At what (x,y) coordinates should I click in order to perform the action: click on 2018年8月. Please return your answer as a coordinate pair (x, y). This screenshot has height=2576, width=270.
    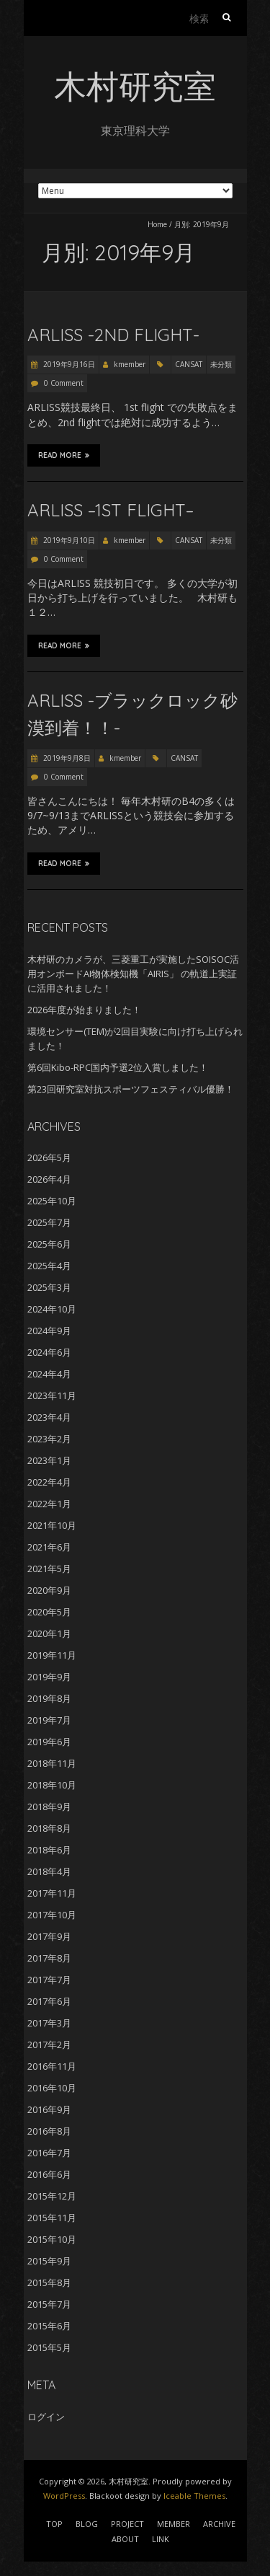
    Looking at the image, I should click on (49, 1828).